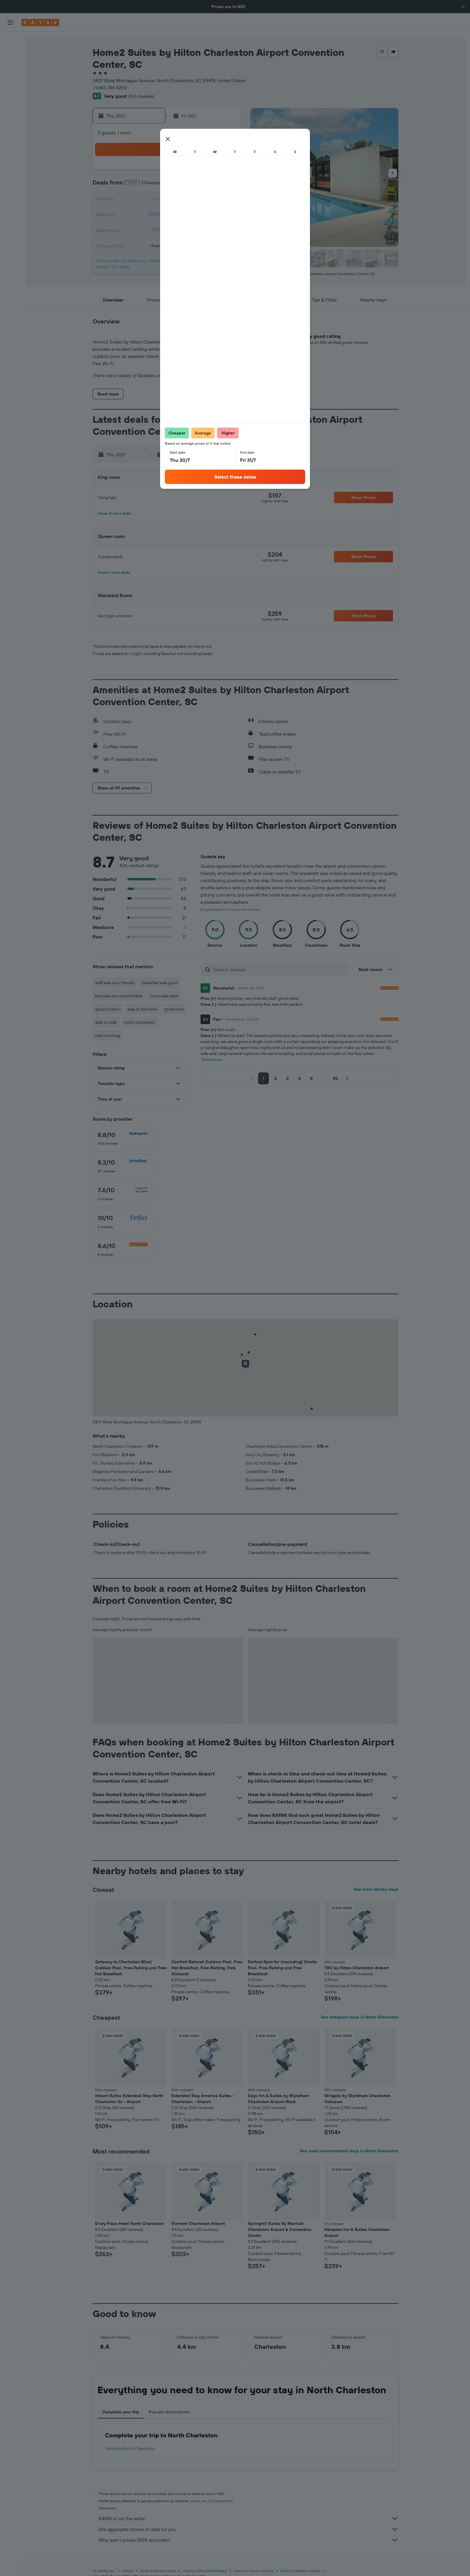 The width and height of the screenshot is (470, 2576). I want to click on bed was very comfortable, so click(119, 996).